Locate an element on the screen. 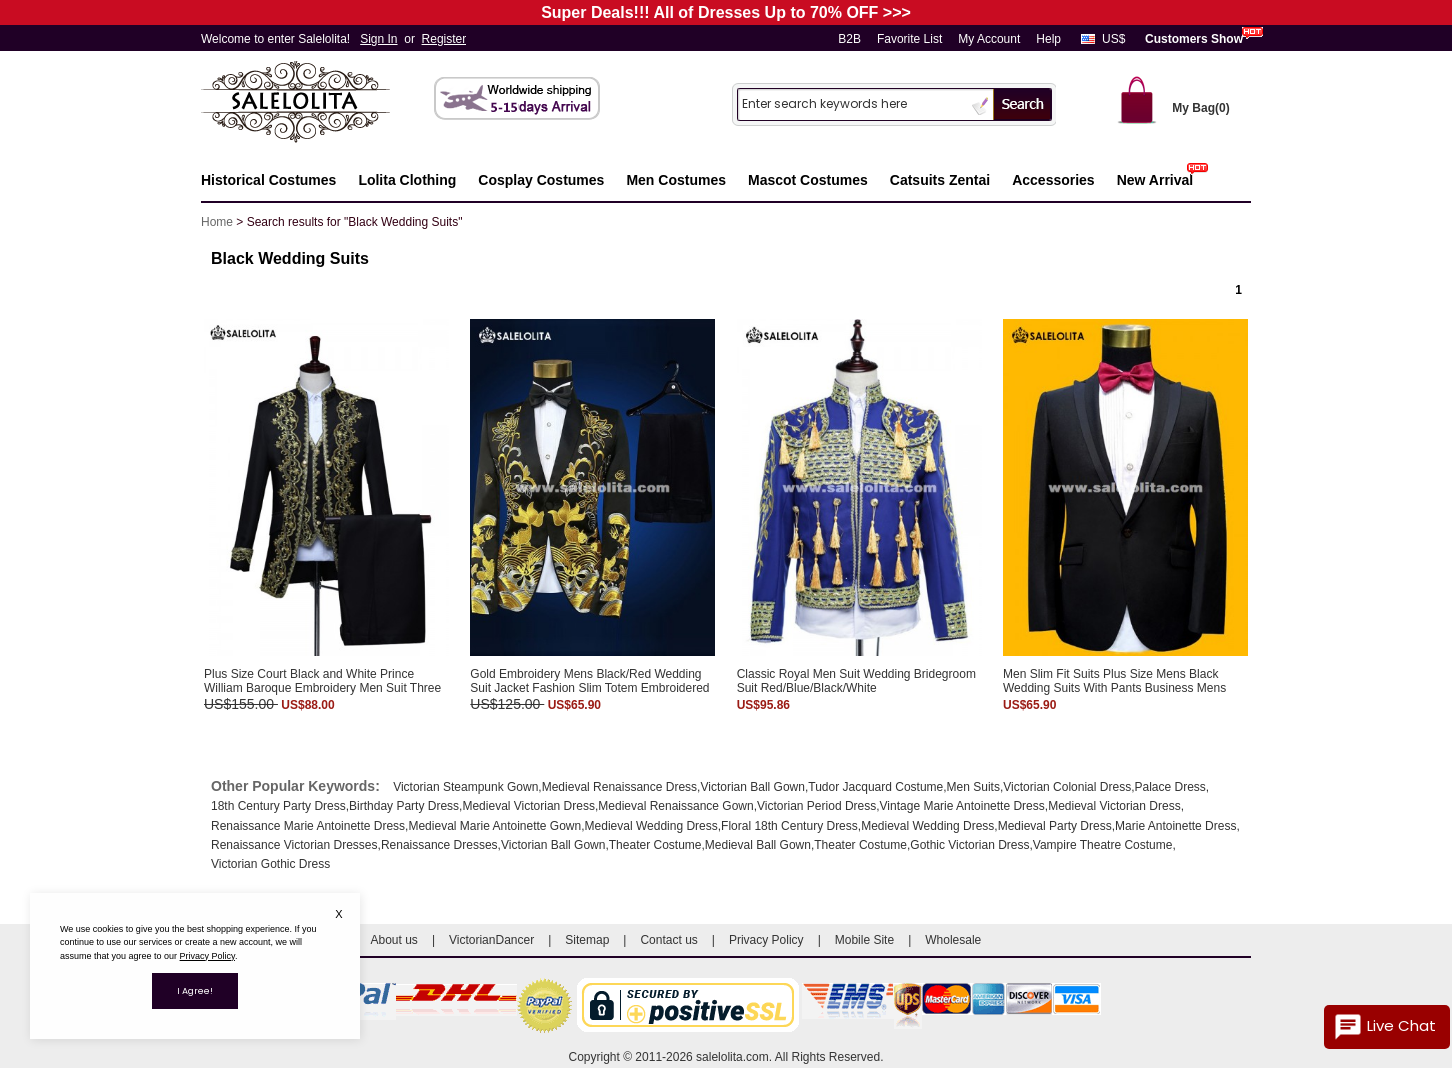  Vintage Marie Antoinette Dress is located at coordinates (962, 806).